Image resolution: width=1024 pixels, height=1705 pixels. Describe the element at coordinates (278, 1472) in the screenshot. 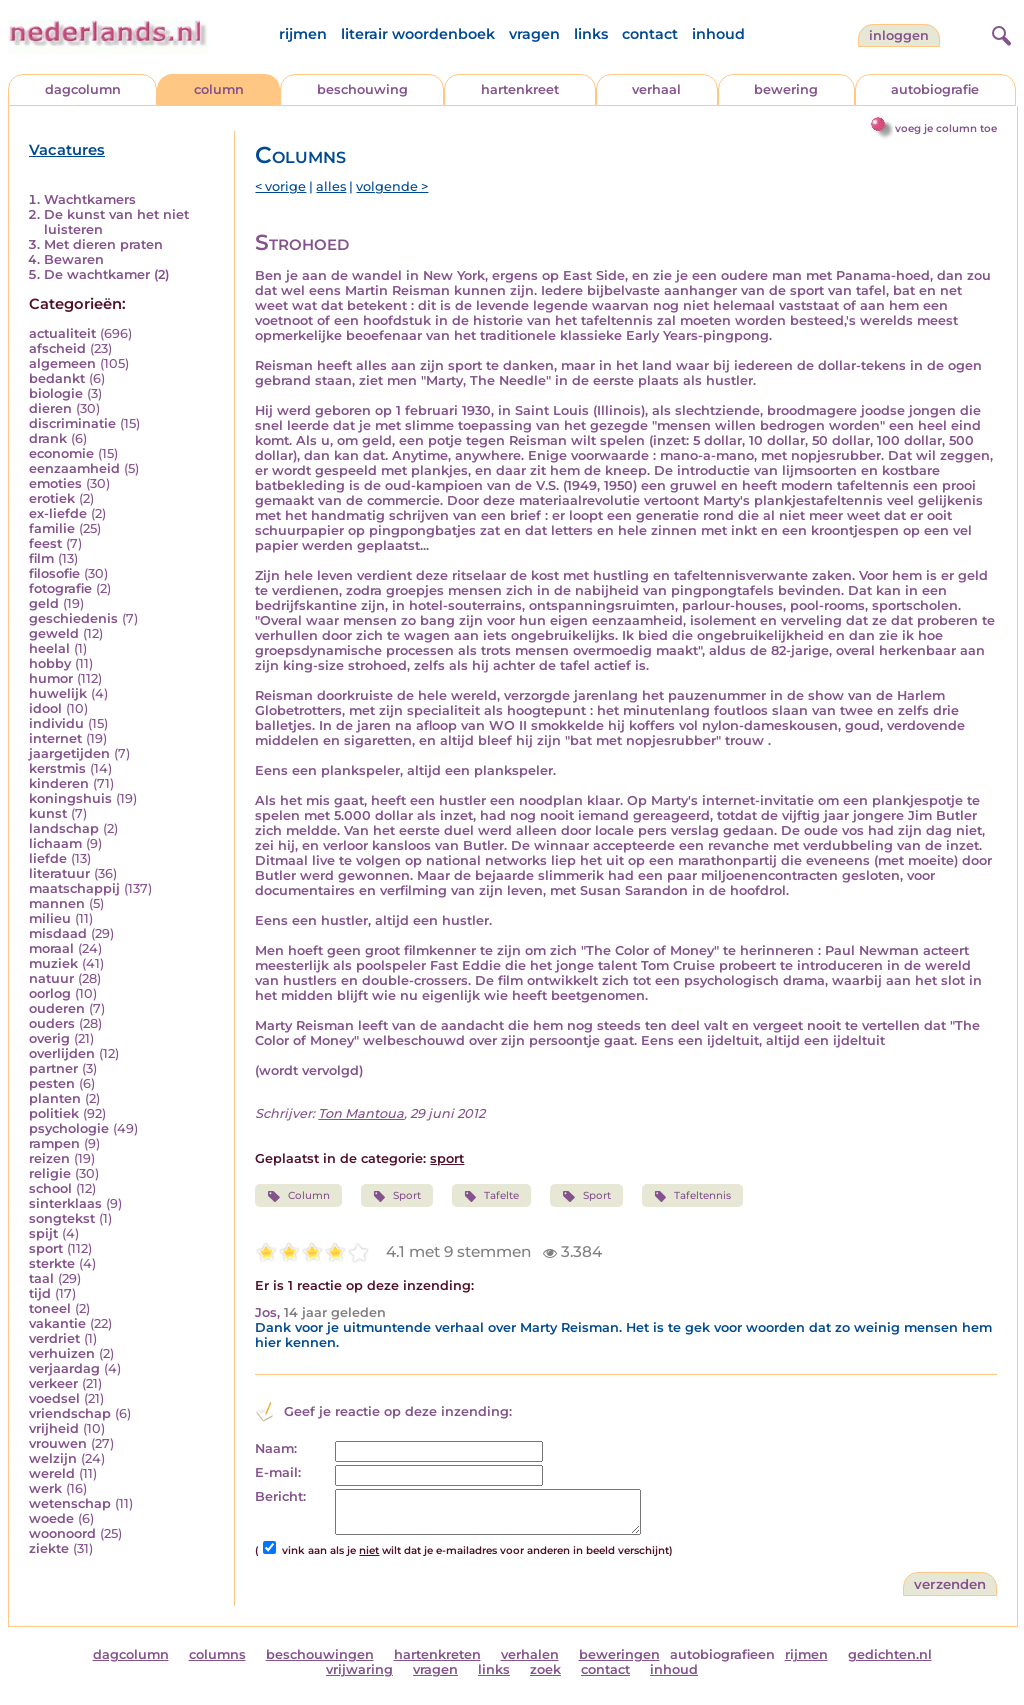

I see `E-mail:` at that location.